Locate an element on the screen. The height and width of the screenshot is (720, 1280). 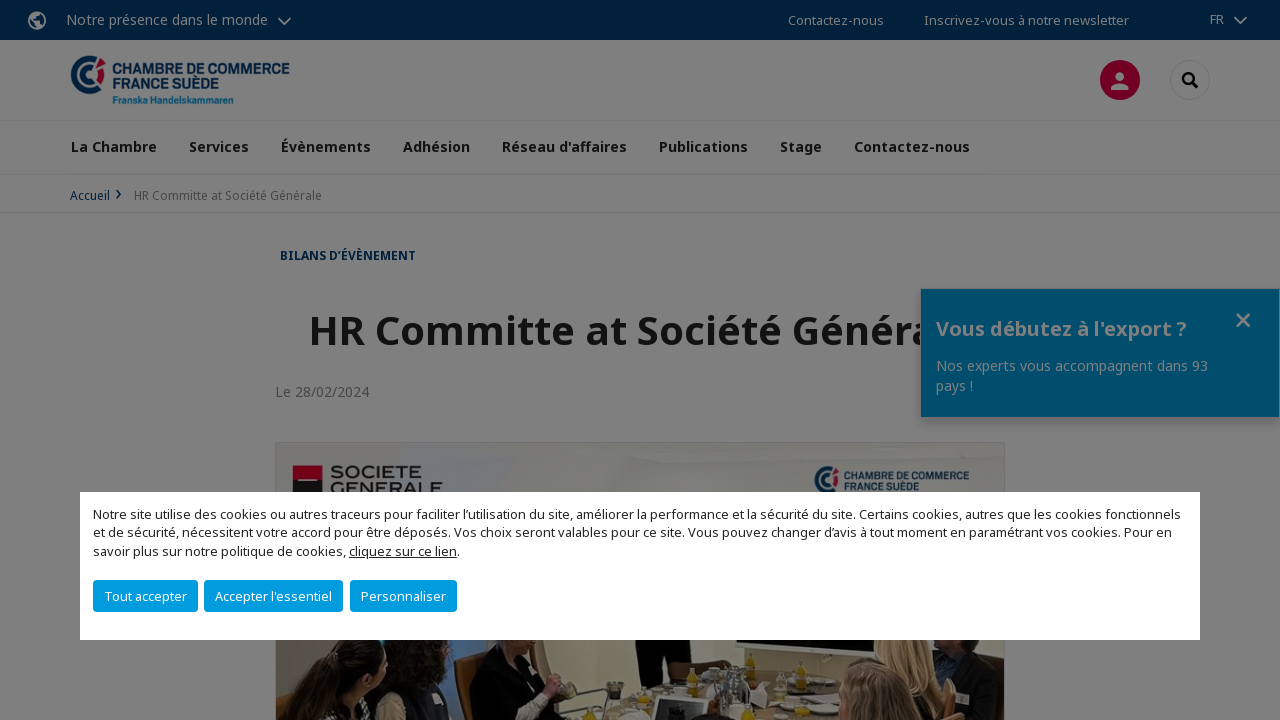
Tout accepter is located at coordinates (145, 596).